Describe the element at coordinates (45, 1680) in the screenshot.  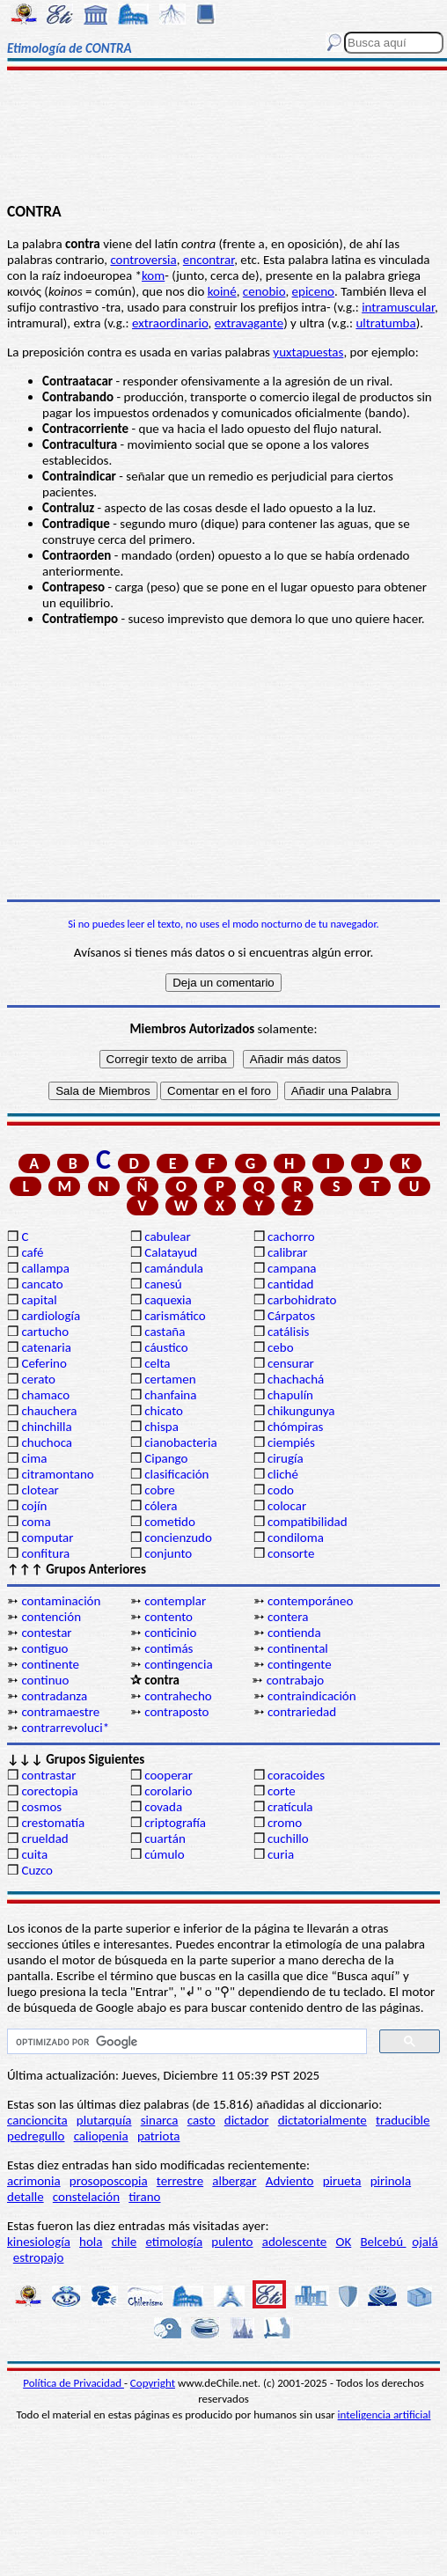
I see `continuo` at that location.